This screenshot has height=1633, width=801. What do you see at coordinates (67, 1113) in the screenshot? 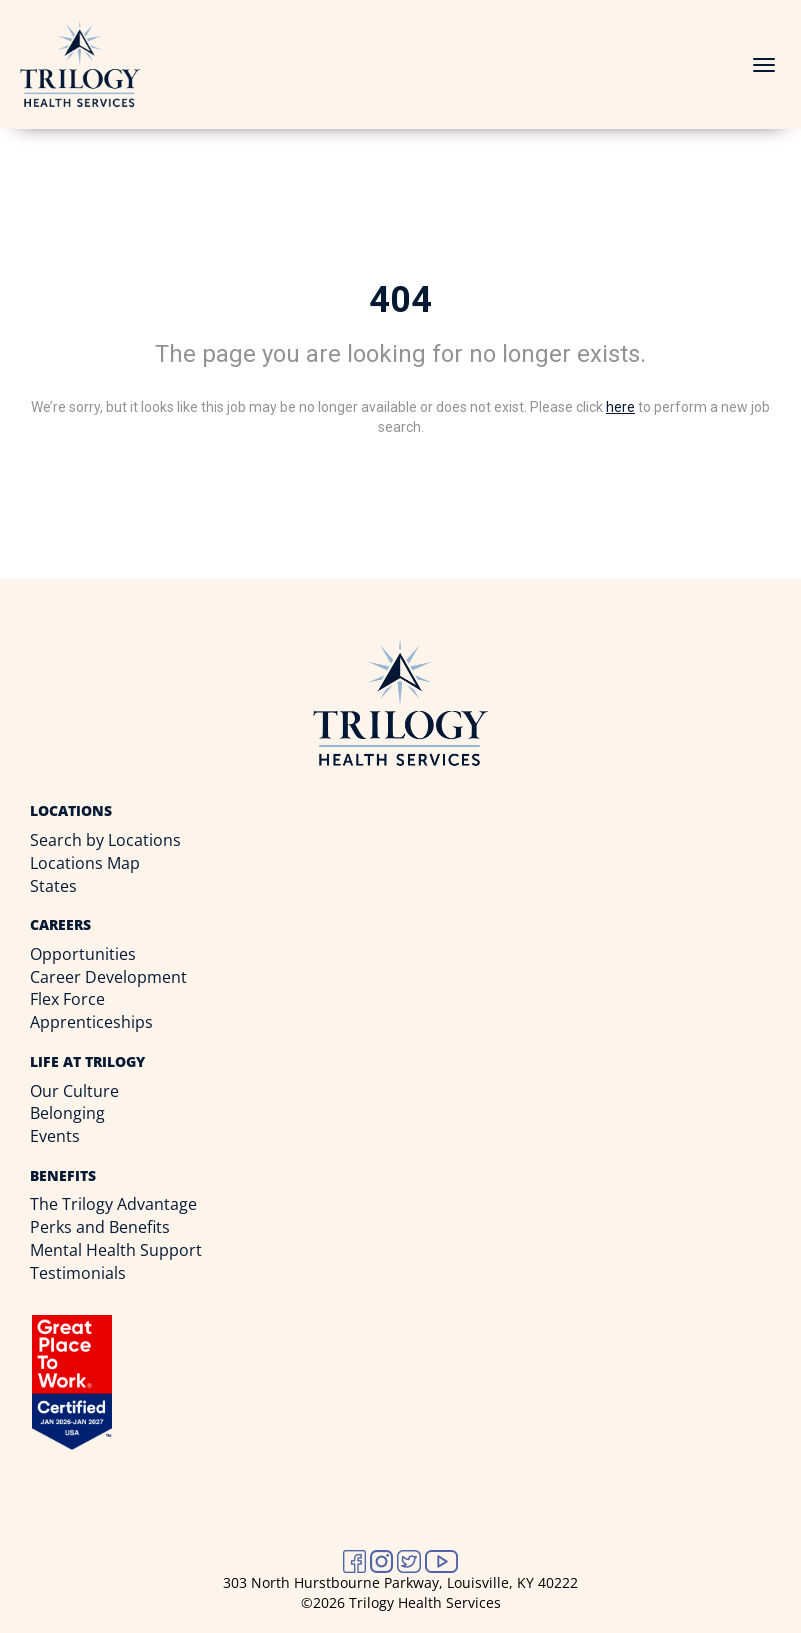
I see `Belonging` at bounding box center [67, 1113].